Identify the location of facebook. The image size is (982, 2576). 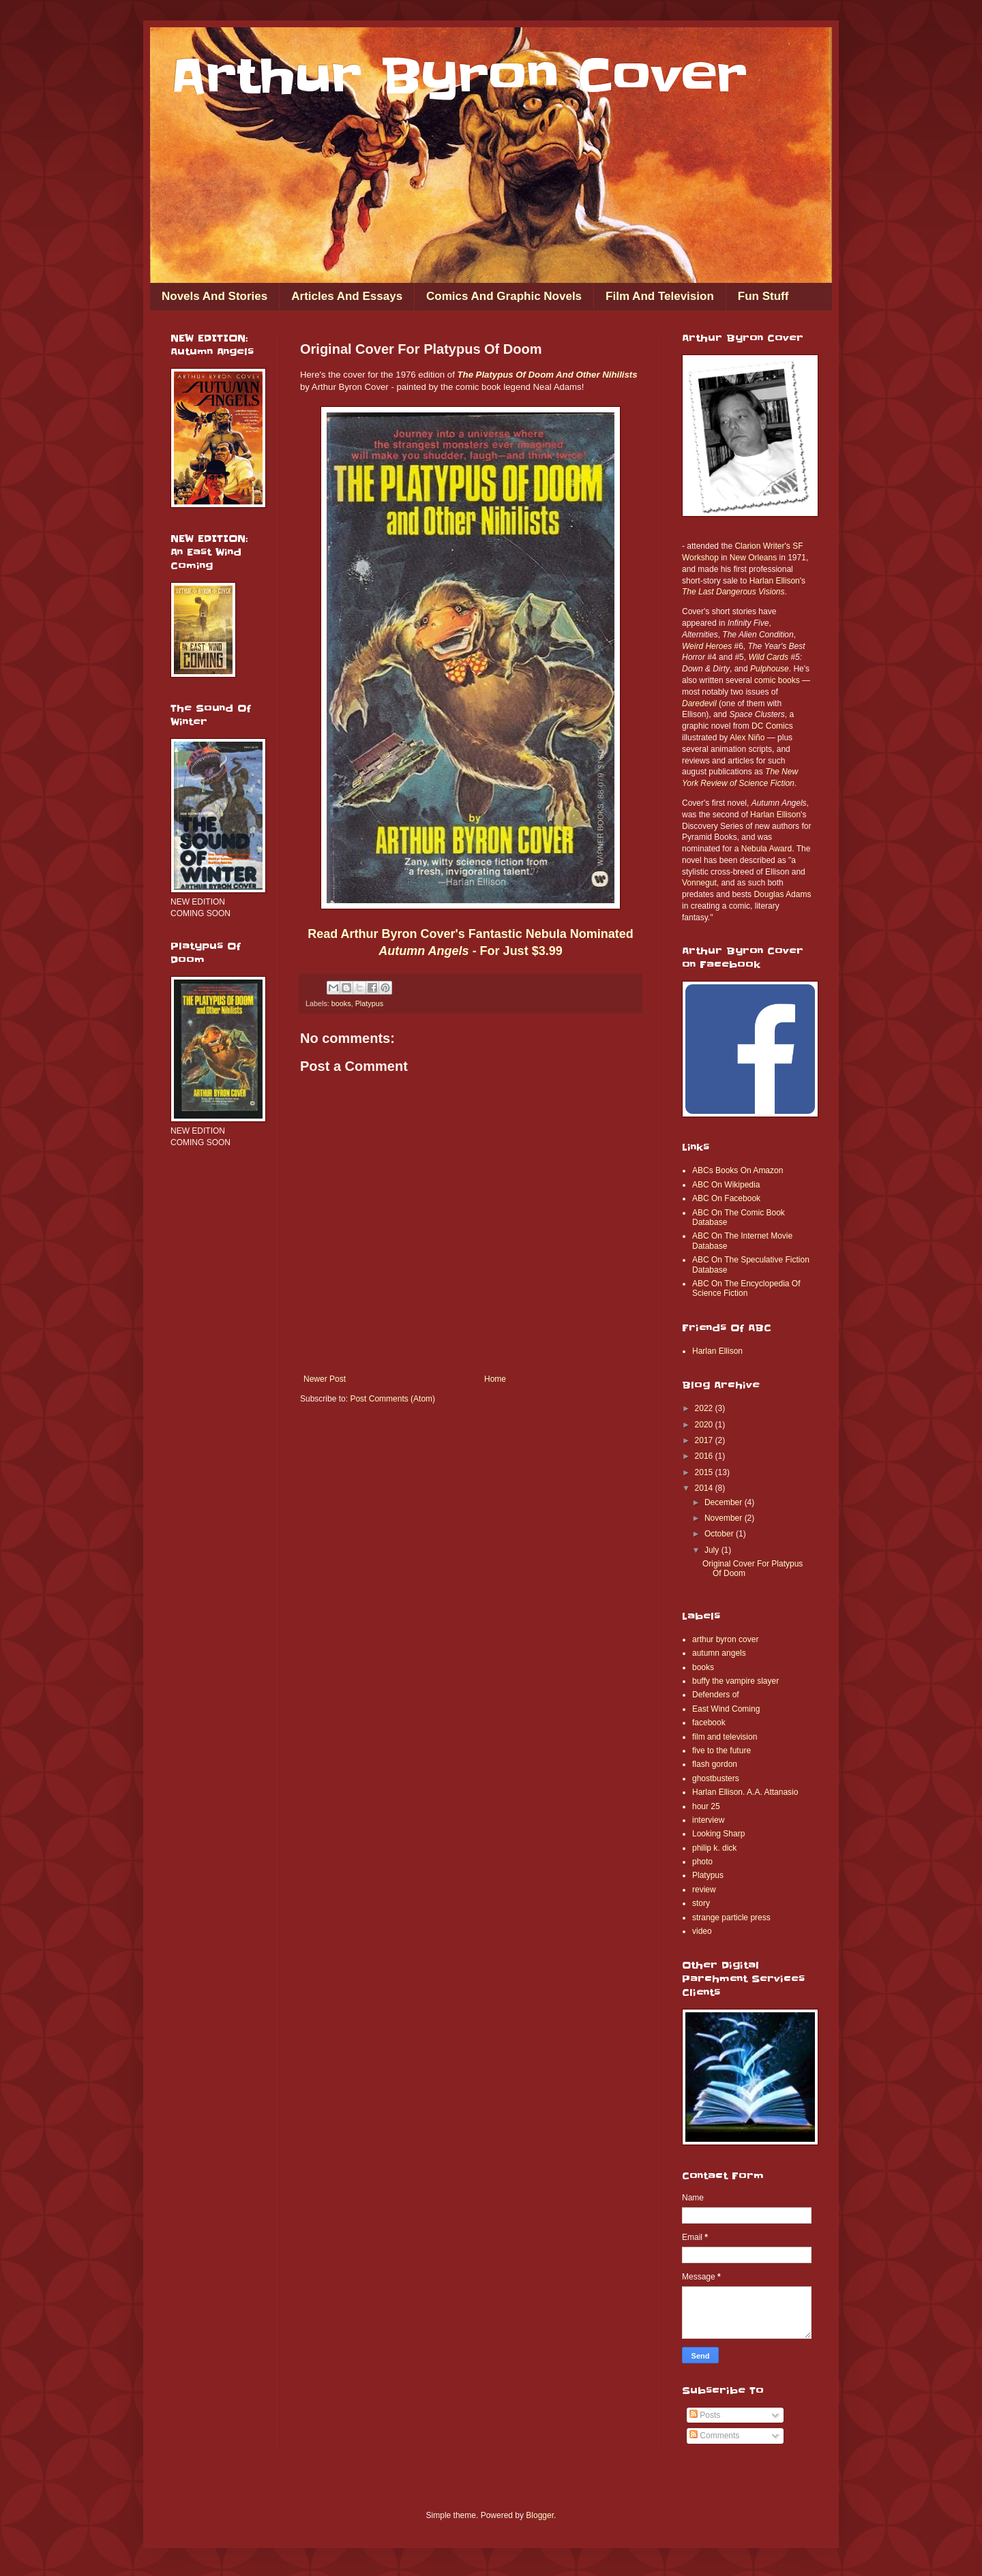
(709, 1722).